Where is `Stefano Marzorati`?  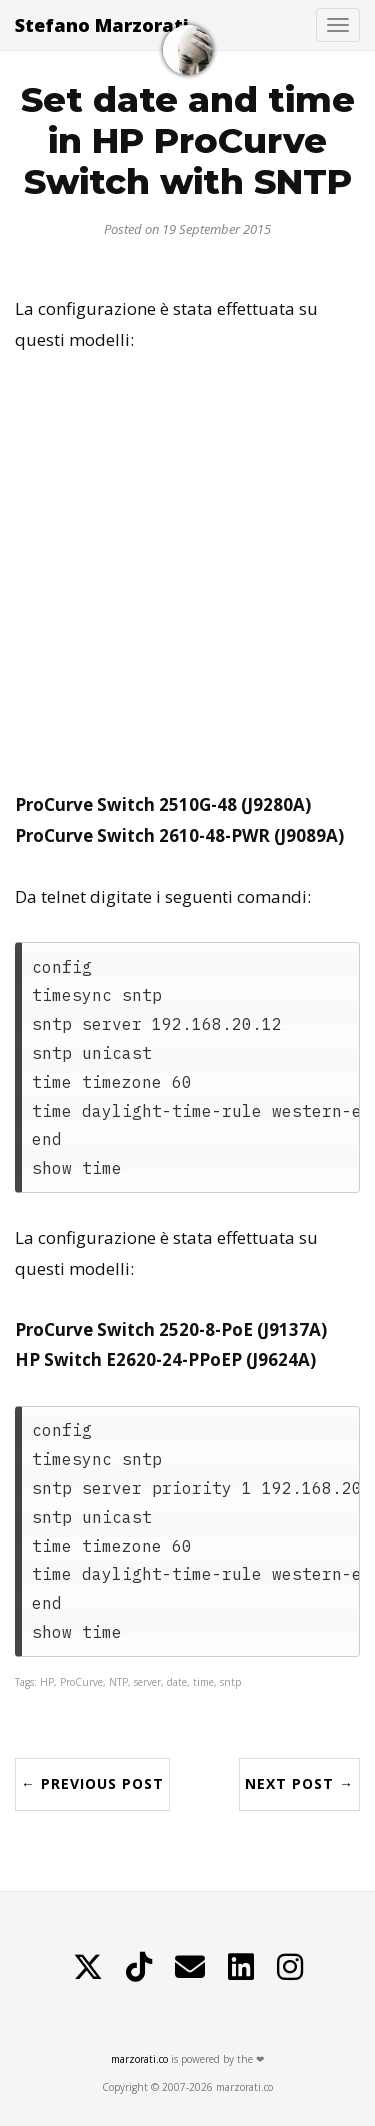 Stefano Marzorati is located at coordinates (102, 25).